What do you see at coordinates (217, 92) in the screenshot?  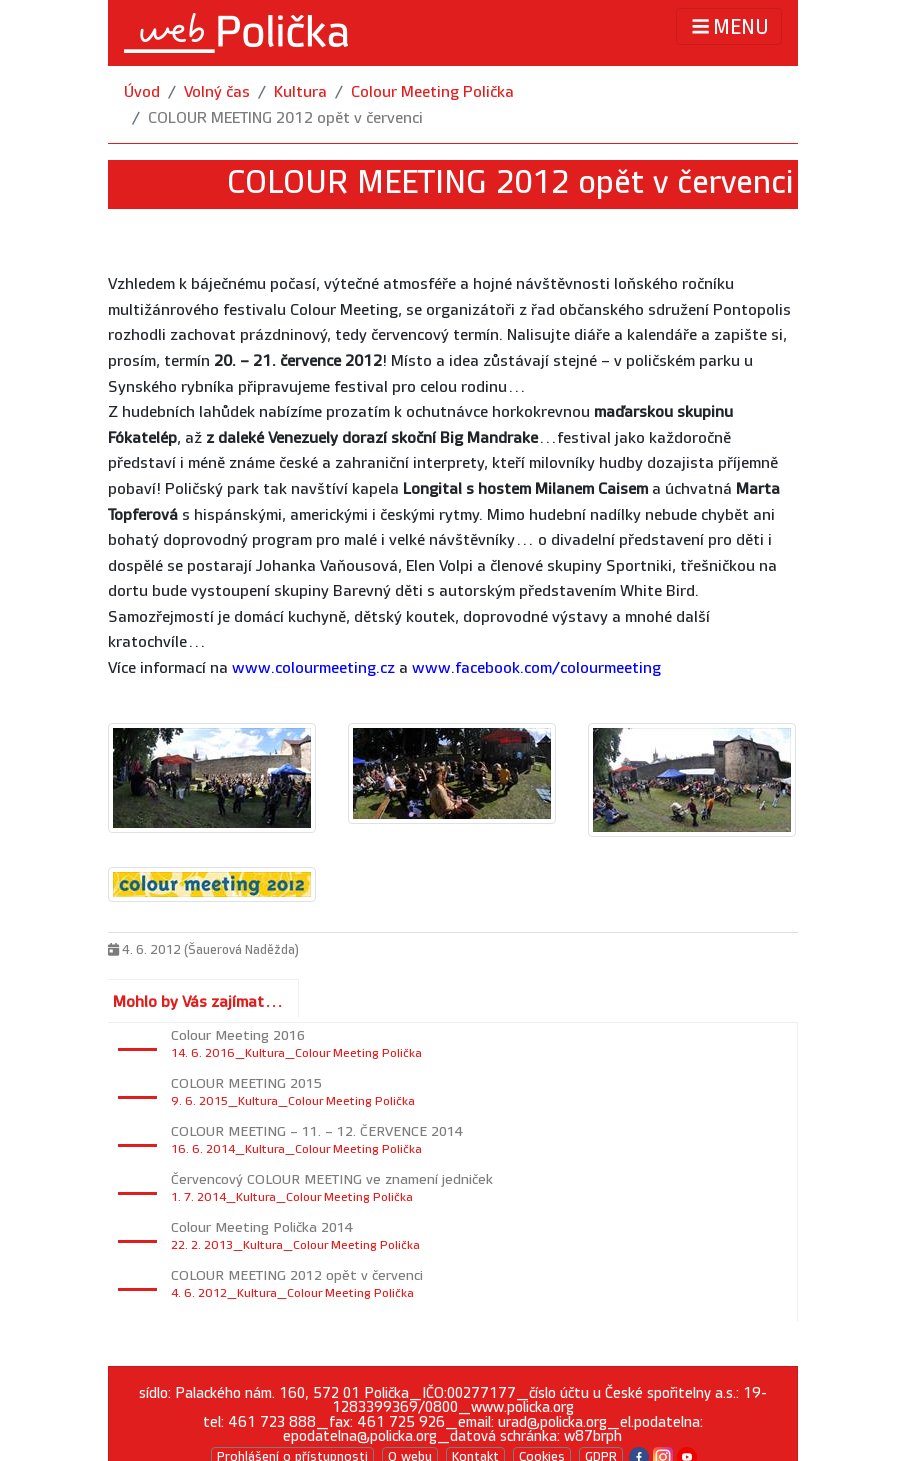 I see `Volný čas` at bounding box center [217, 92].